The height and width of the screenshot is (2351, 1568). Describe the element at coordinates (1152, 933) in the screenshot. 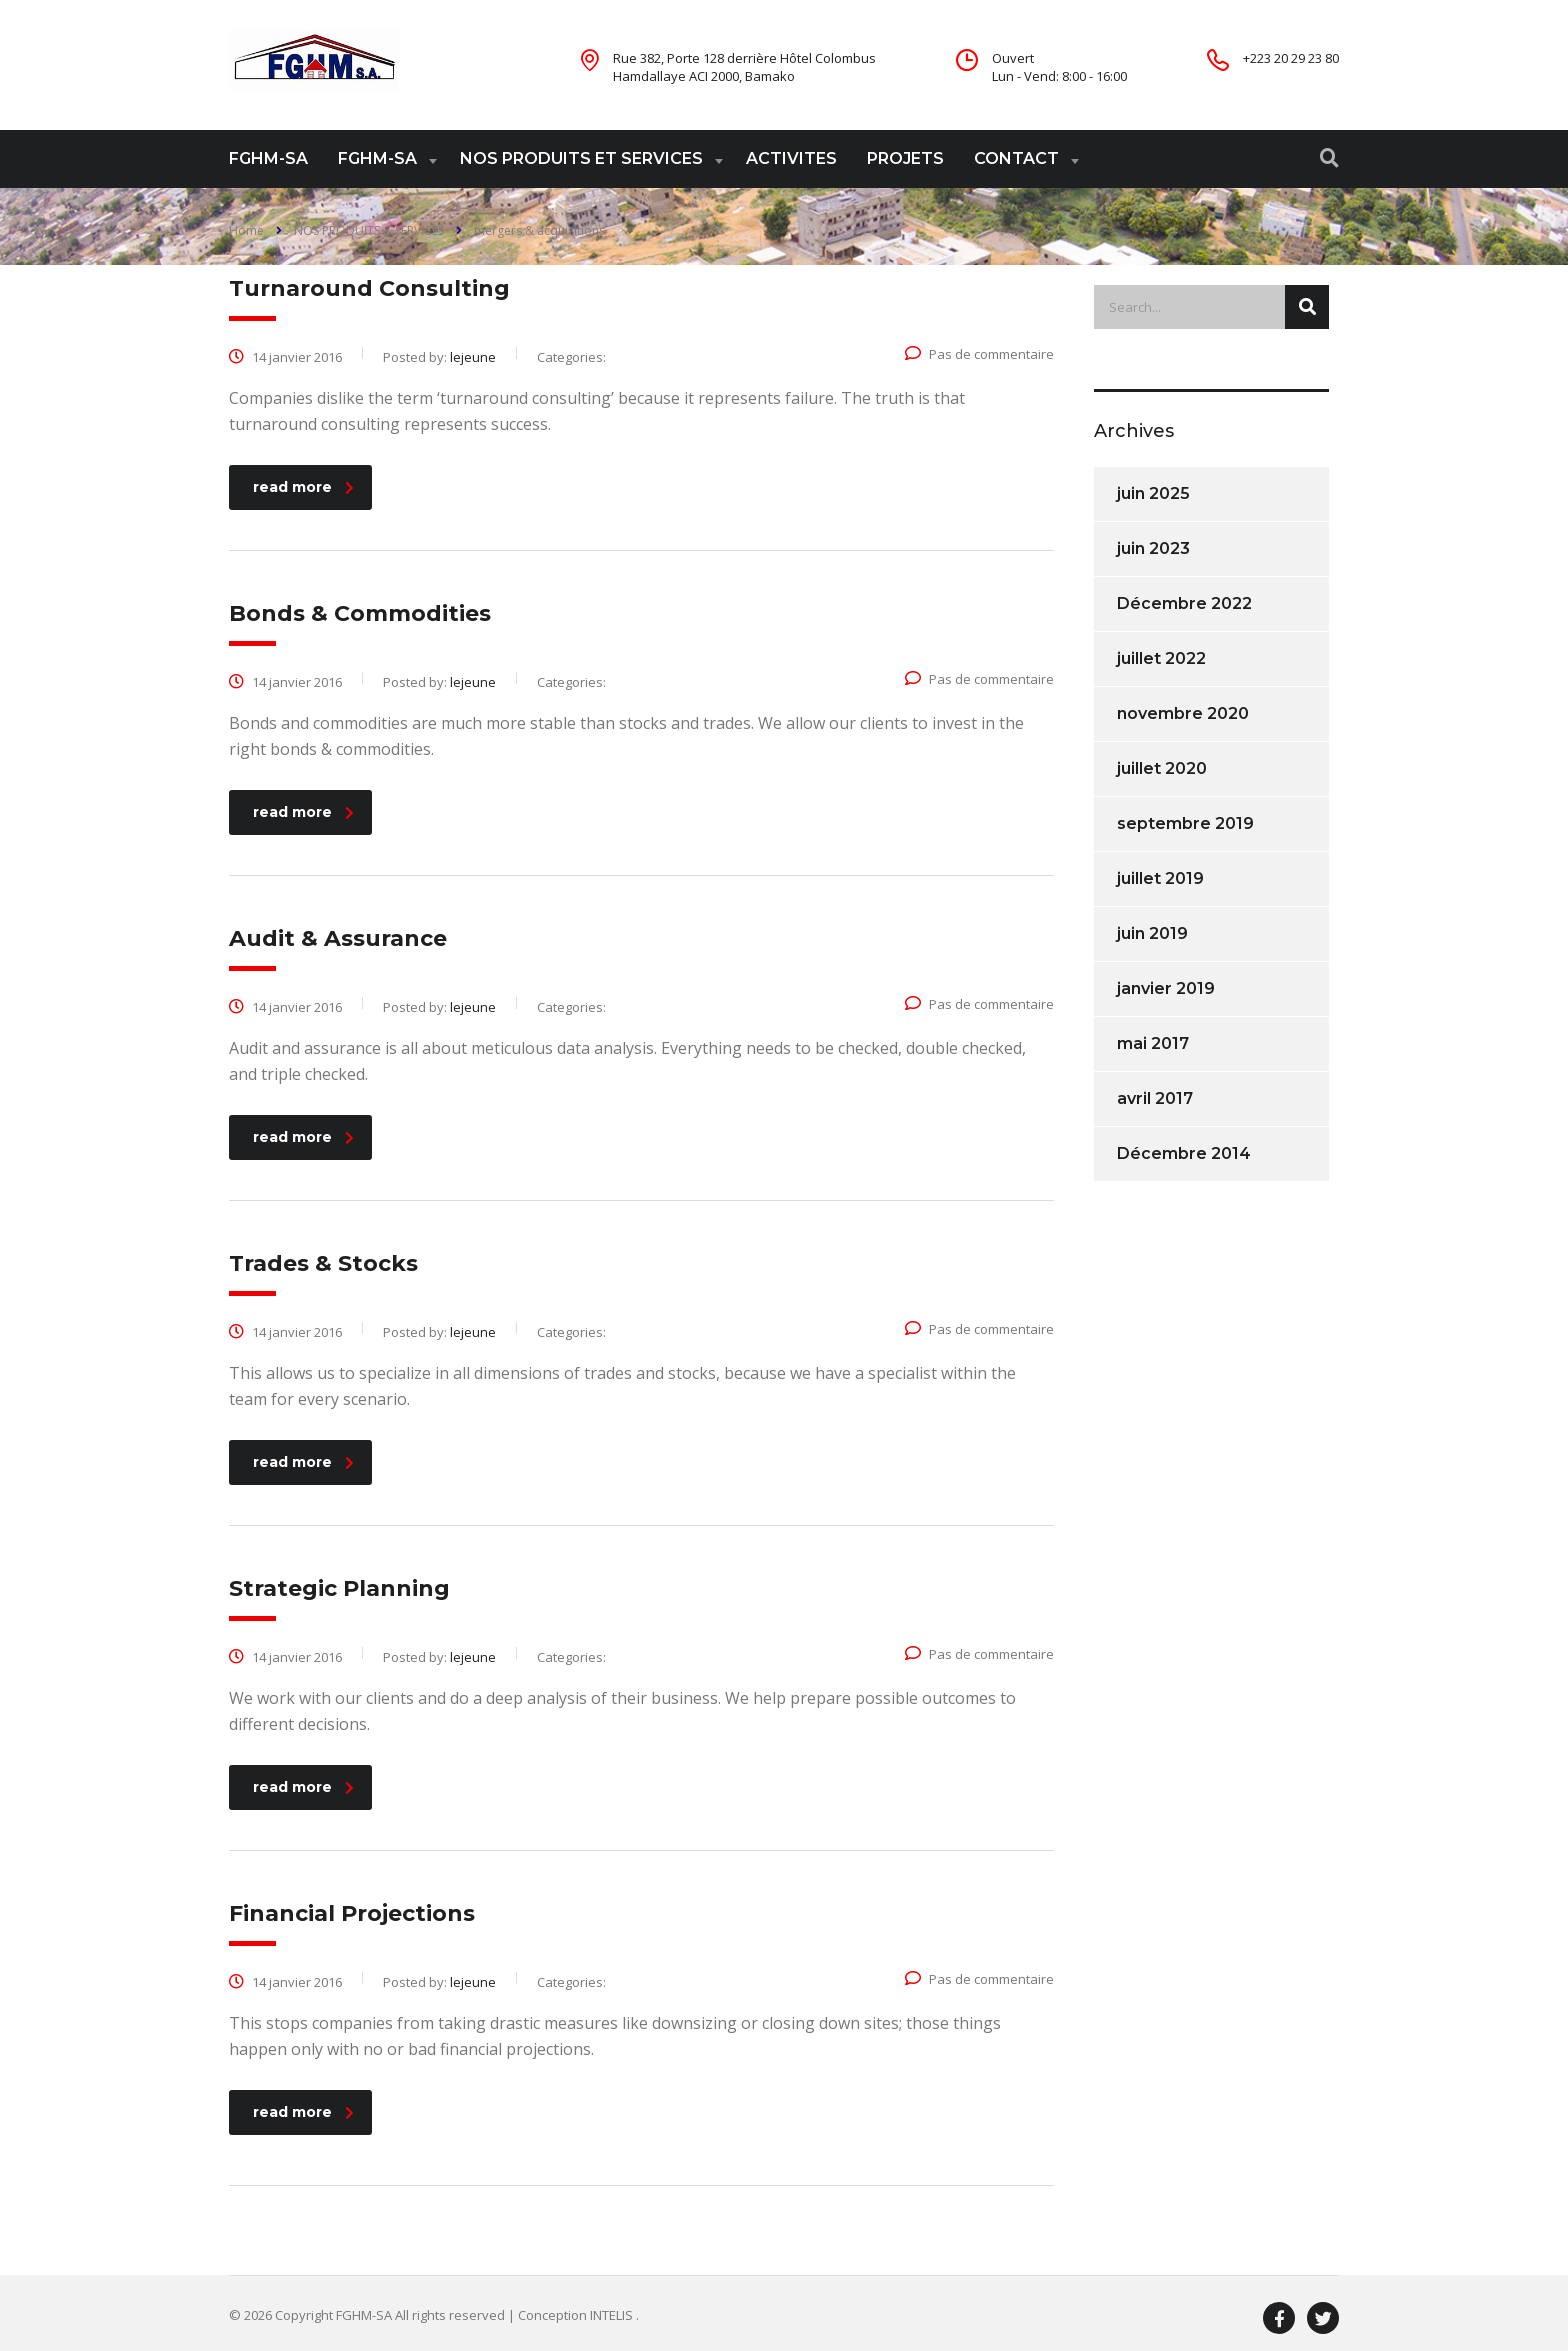

I see `juin 2019` at that location.